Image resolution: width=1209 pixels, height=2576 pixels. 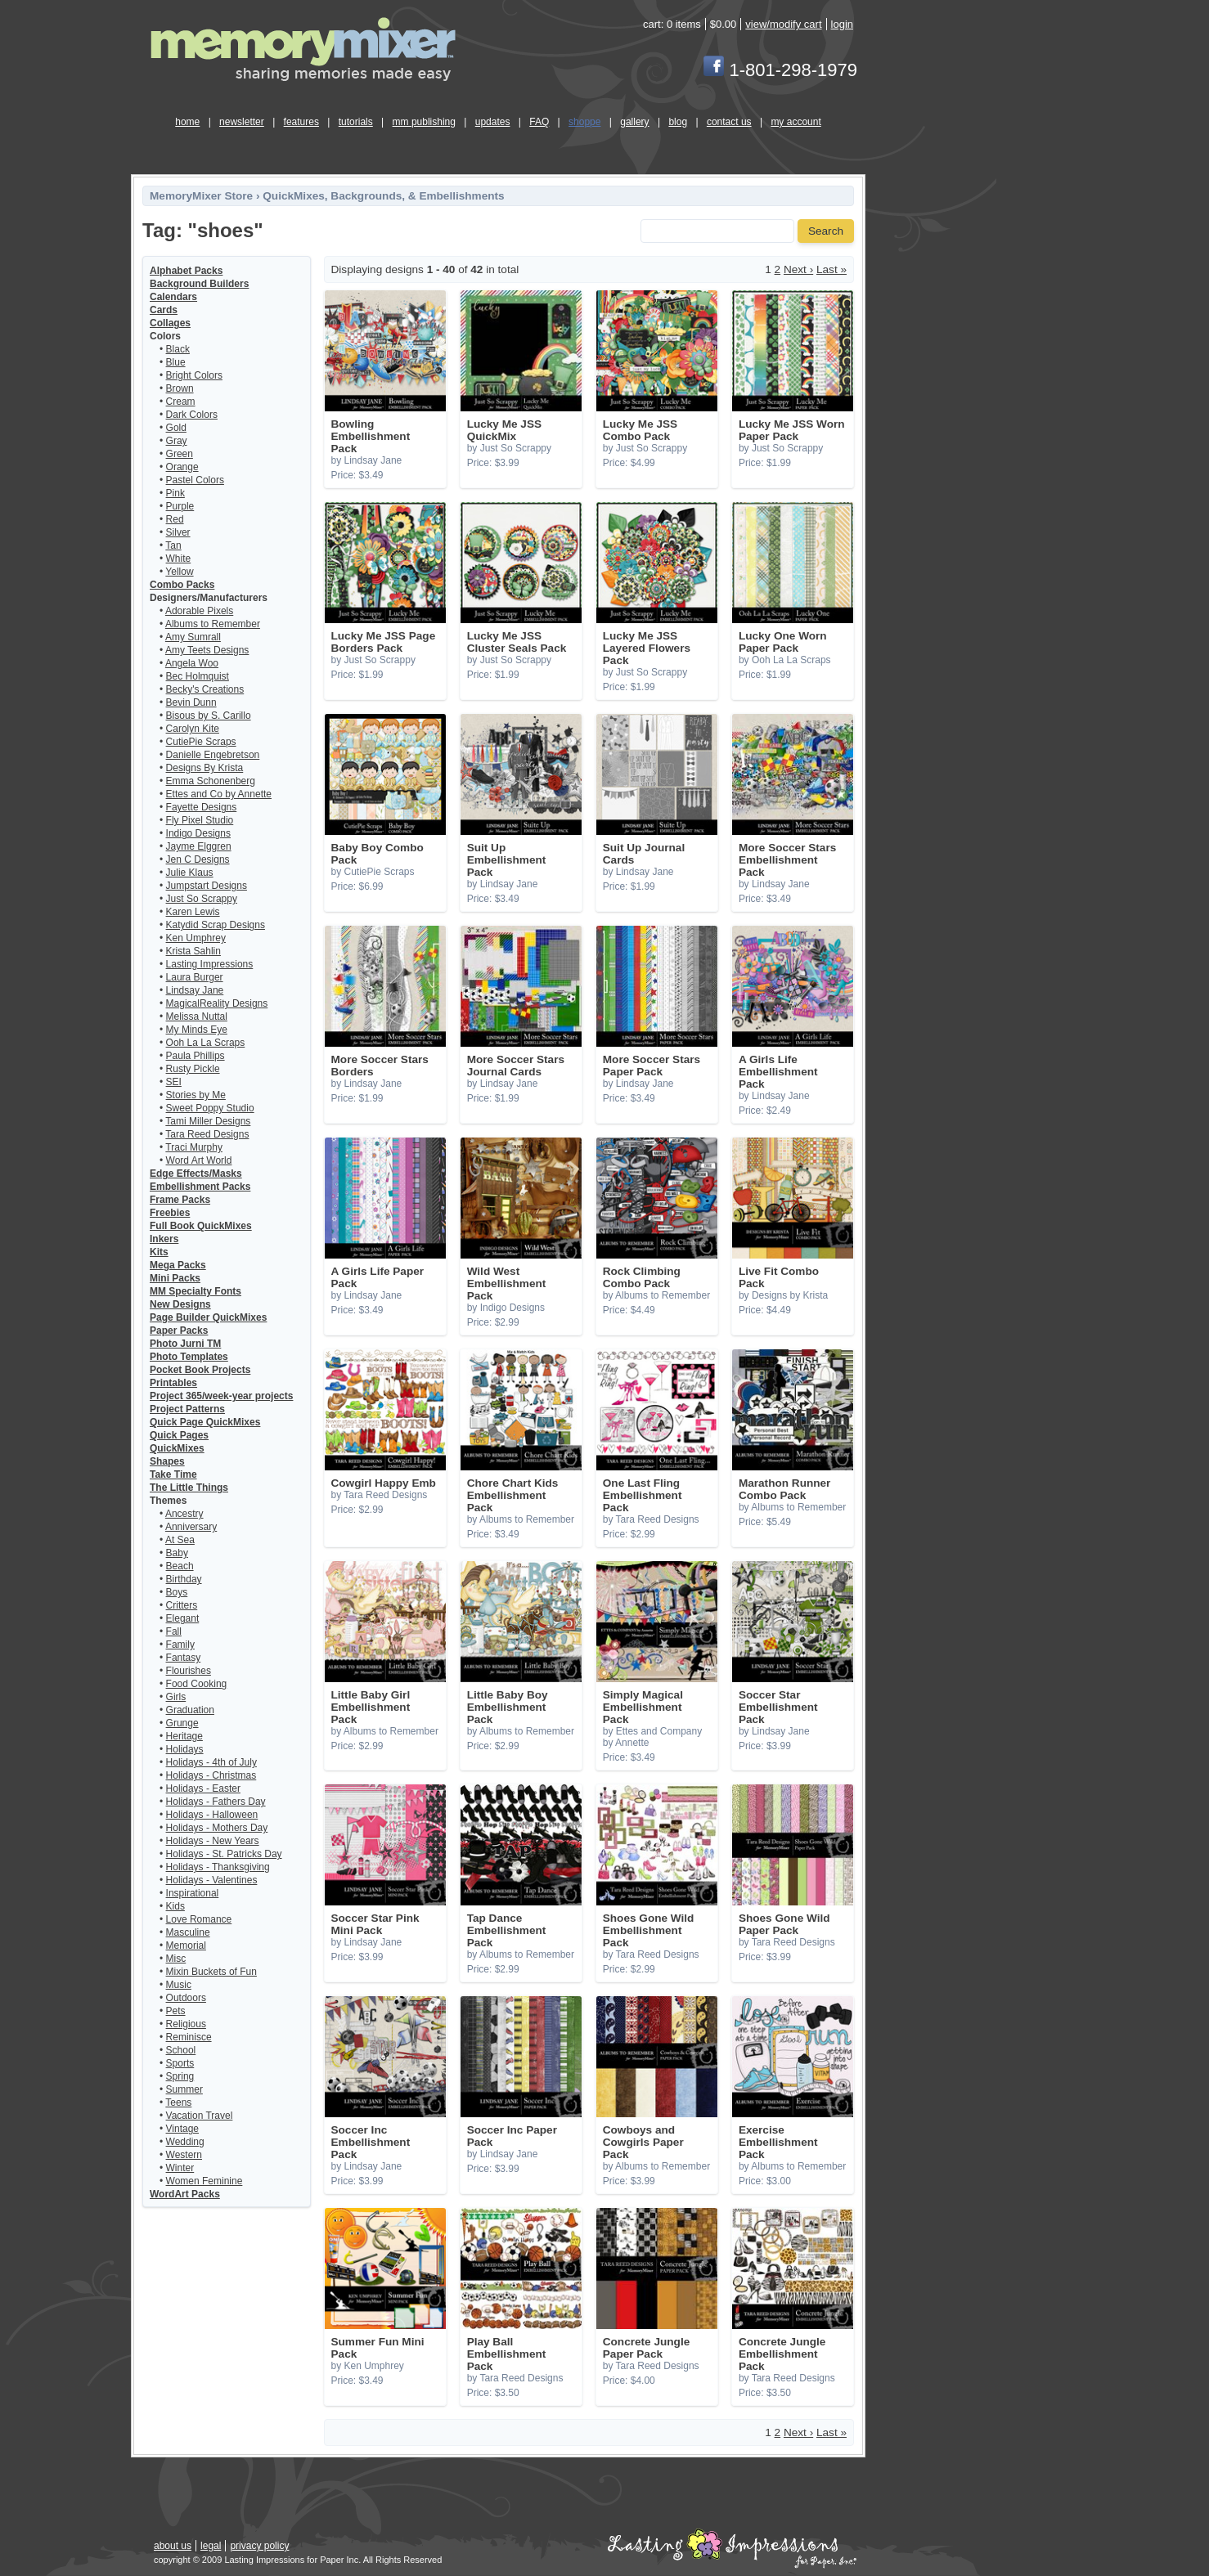 I want to click on Quick Pages, so click(x=179, y=1435).